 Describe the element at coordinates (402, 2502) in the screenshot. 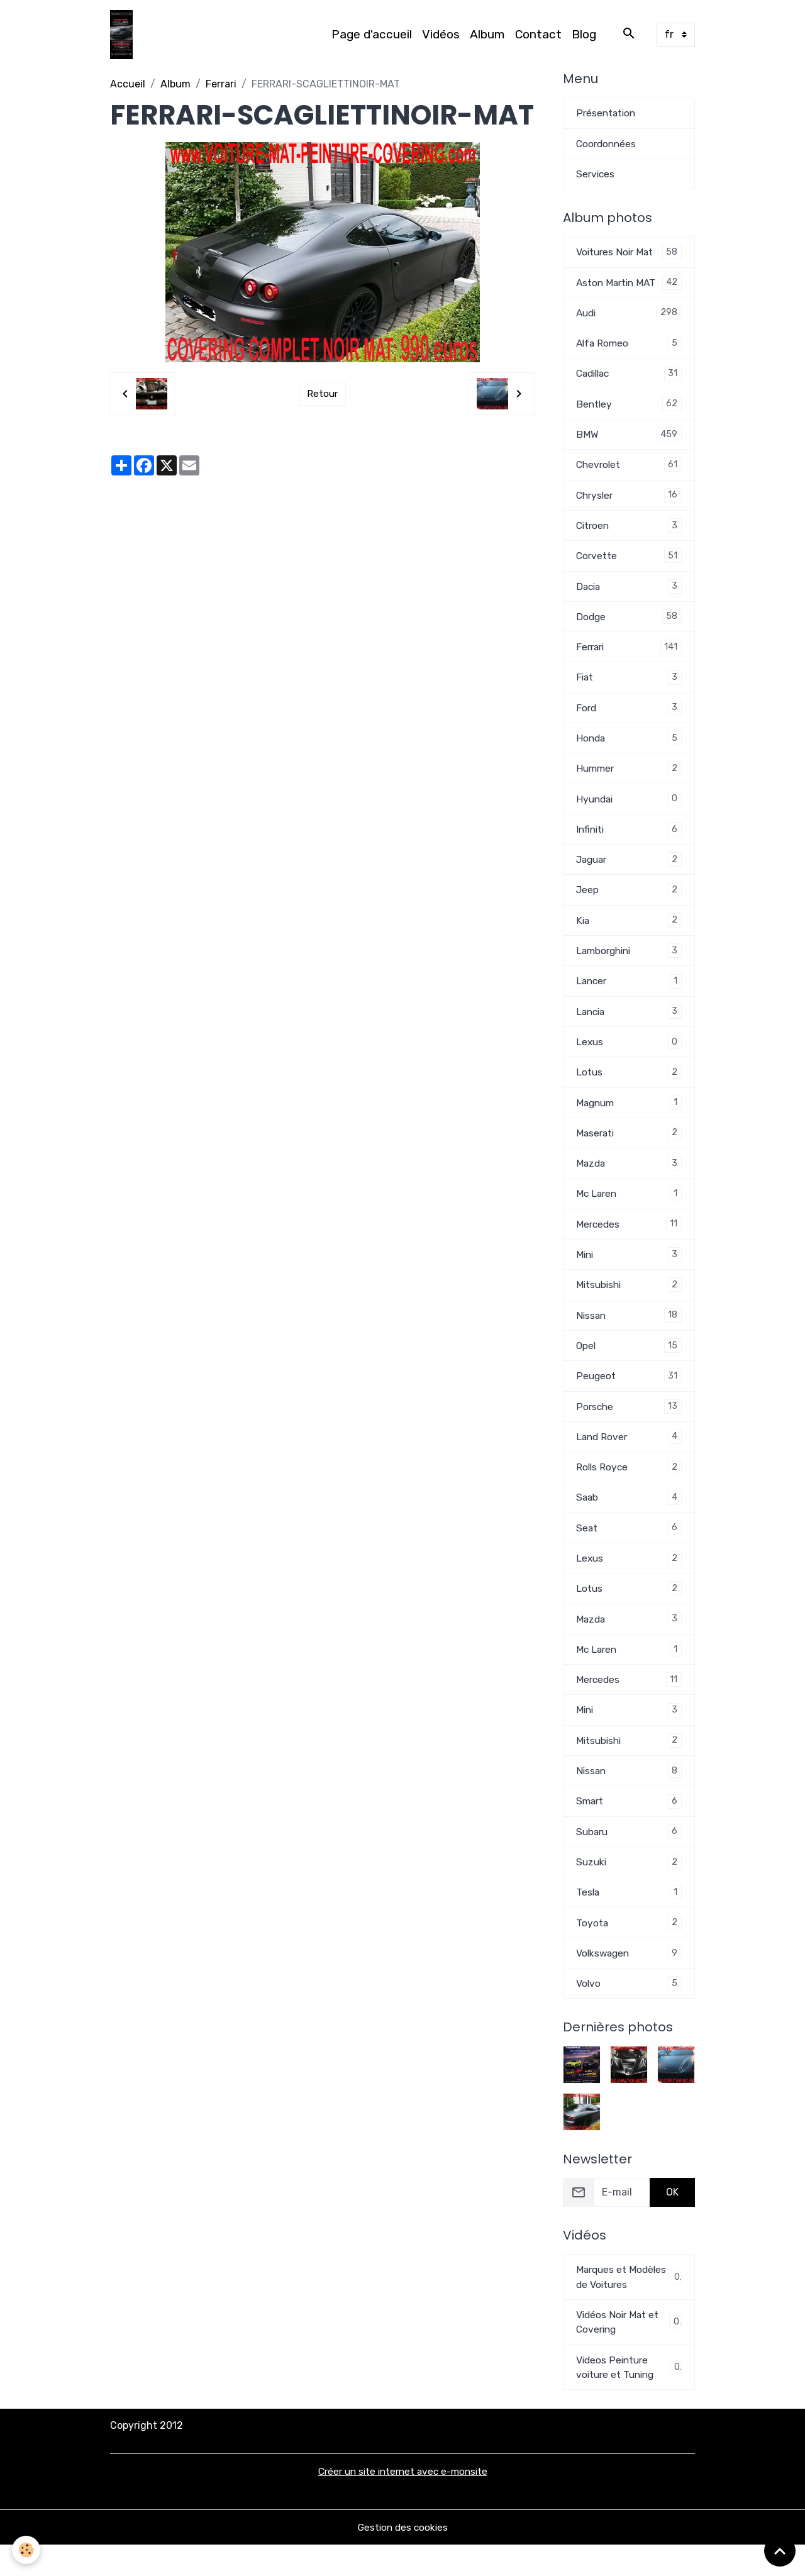

I see `Créer un site internet avec e-monsite` at that location.